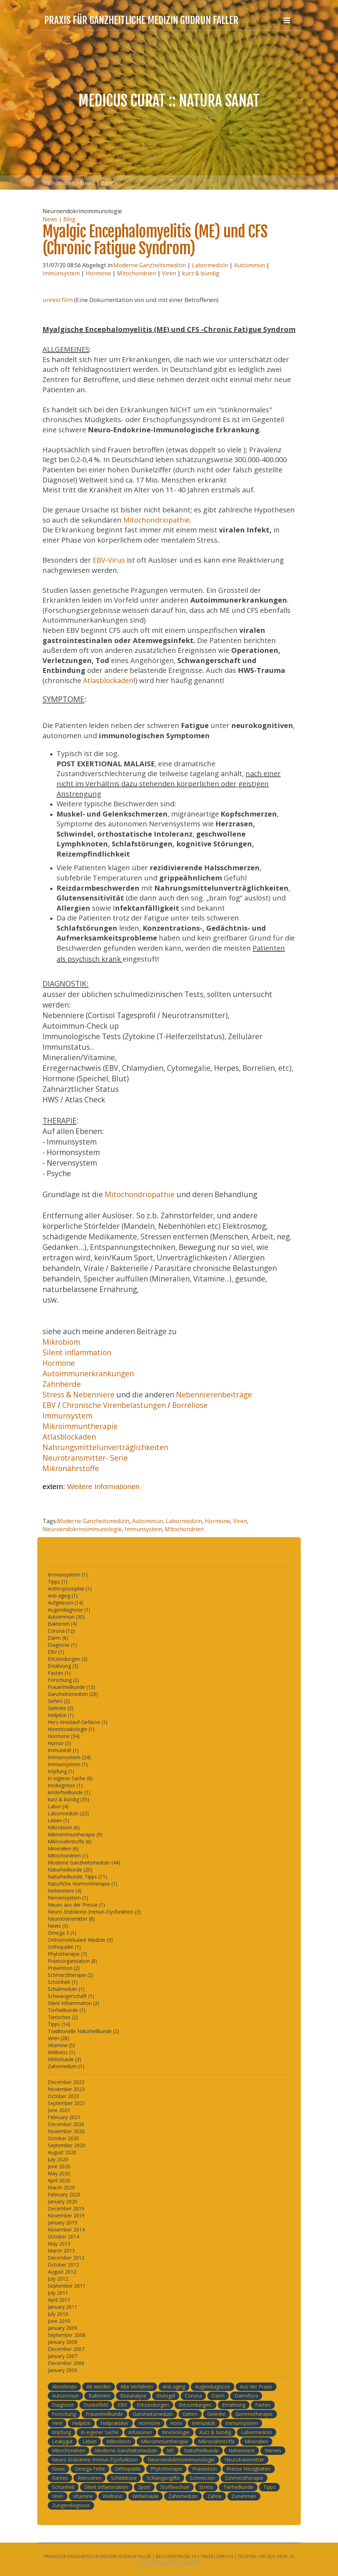 This screenshot has width=338, height=2576. Describe the element at coordinates (96, 2404) in the screenshot. I see `Dunkelfeld` at that location.